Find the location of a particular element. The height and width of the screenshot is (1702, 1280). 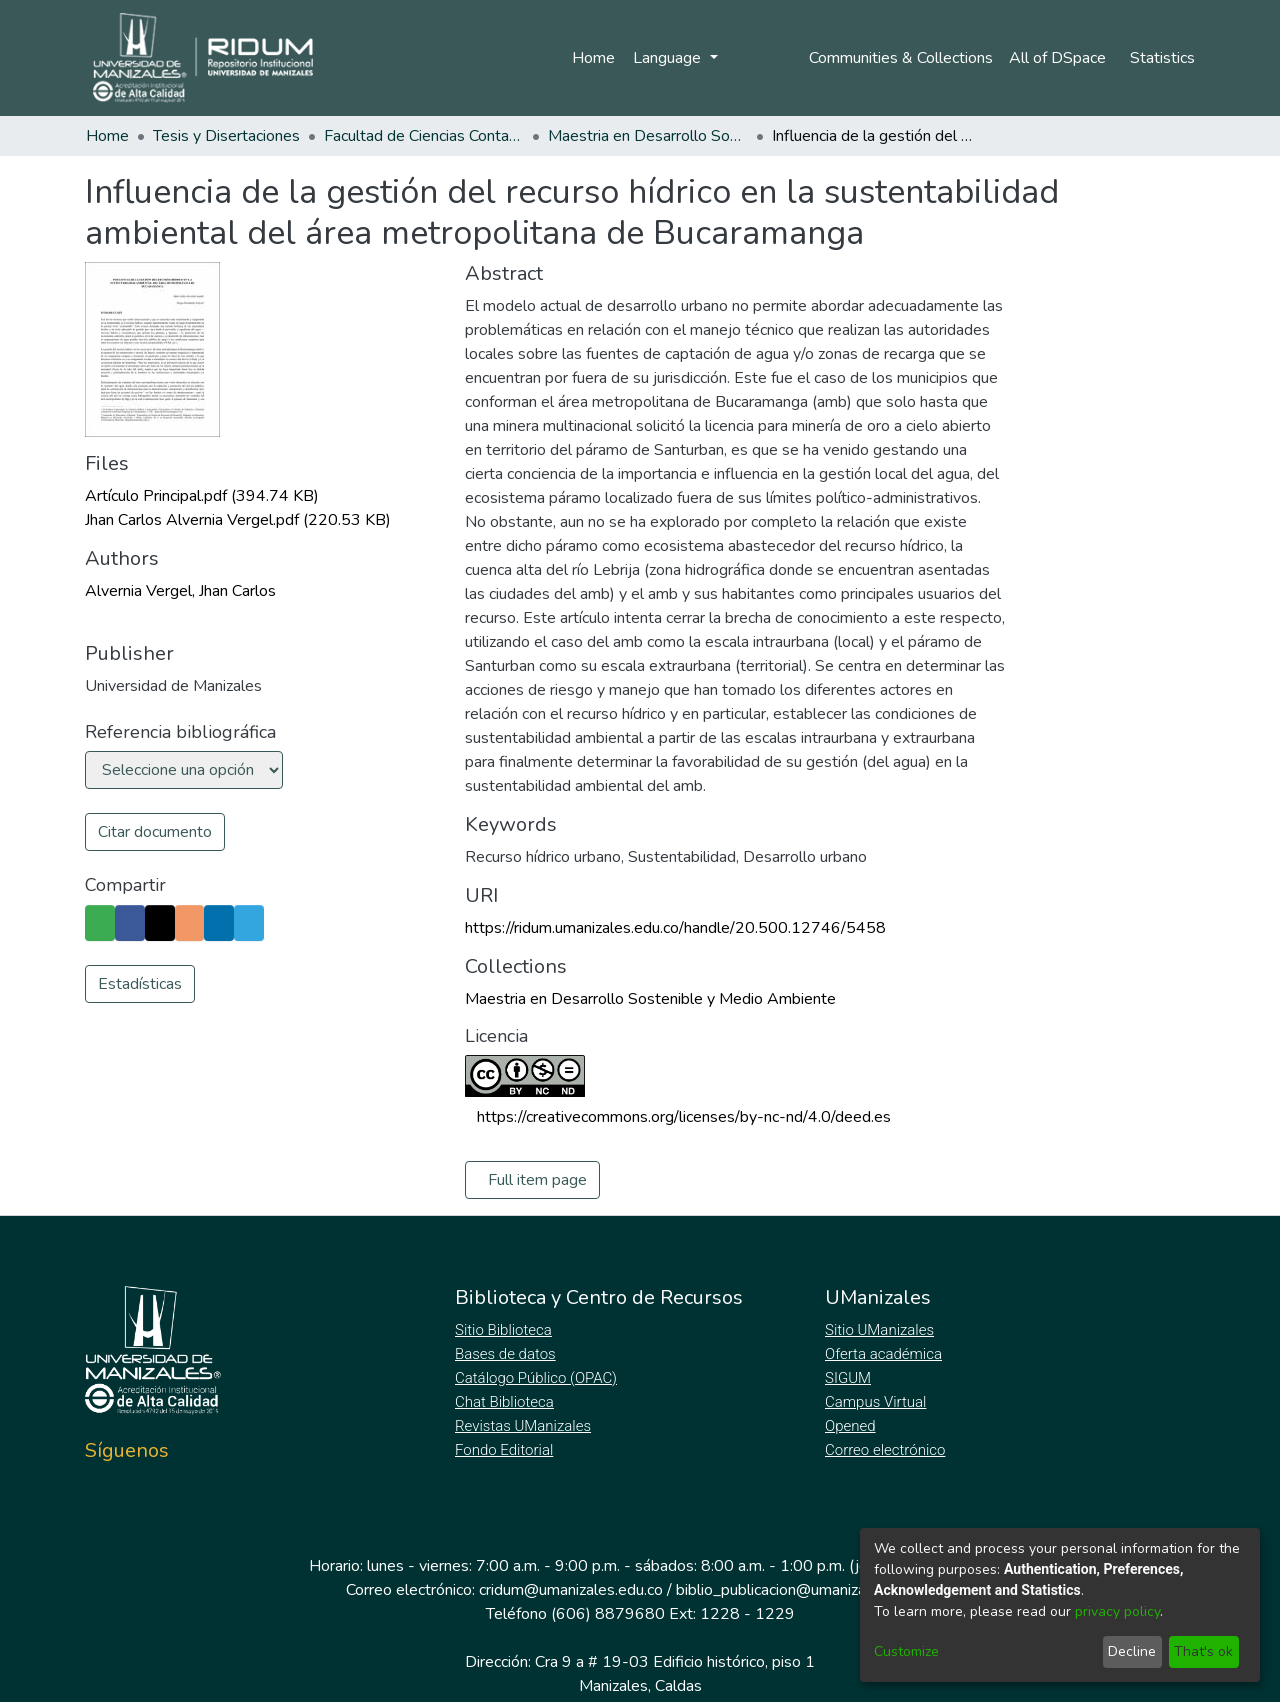

Language [menuitem] is located at coordinates (666, 58).